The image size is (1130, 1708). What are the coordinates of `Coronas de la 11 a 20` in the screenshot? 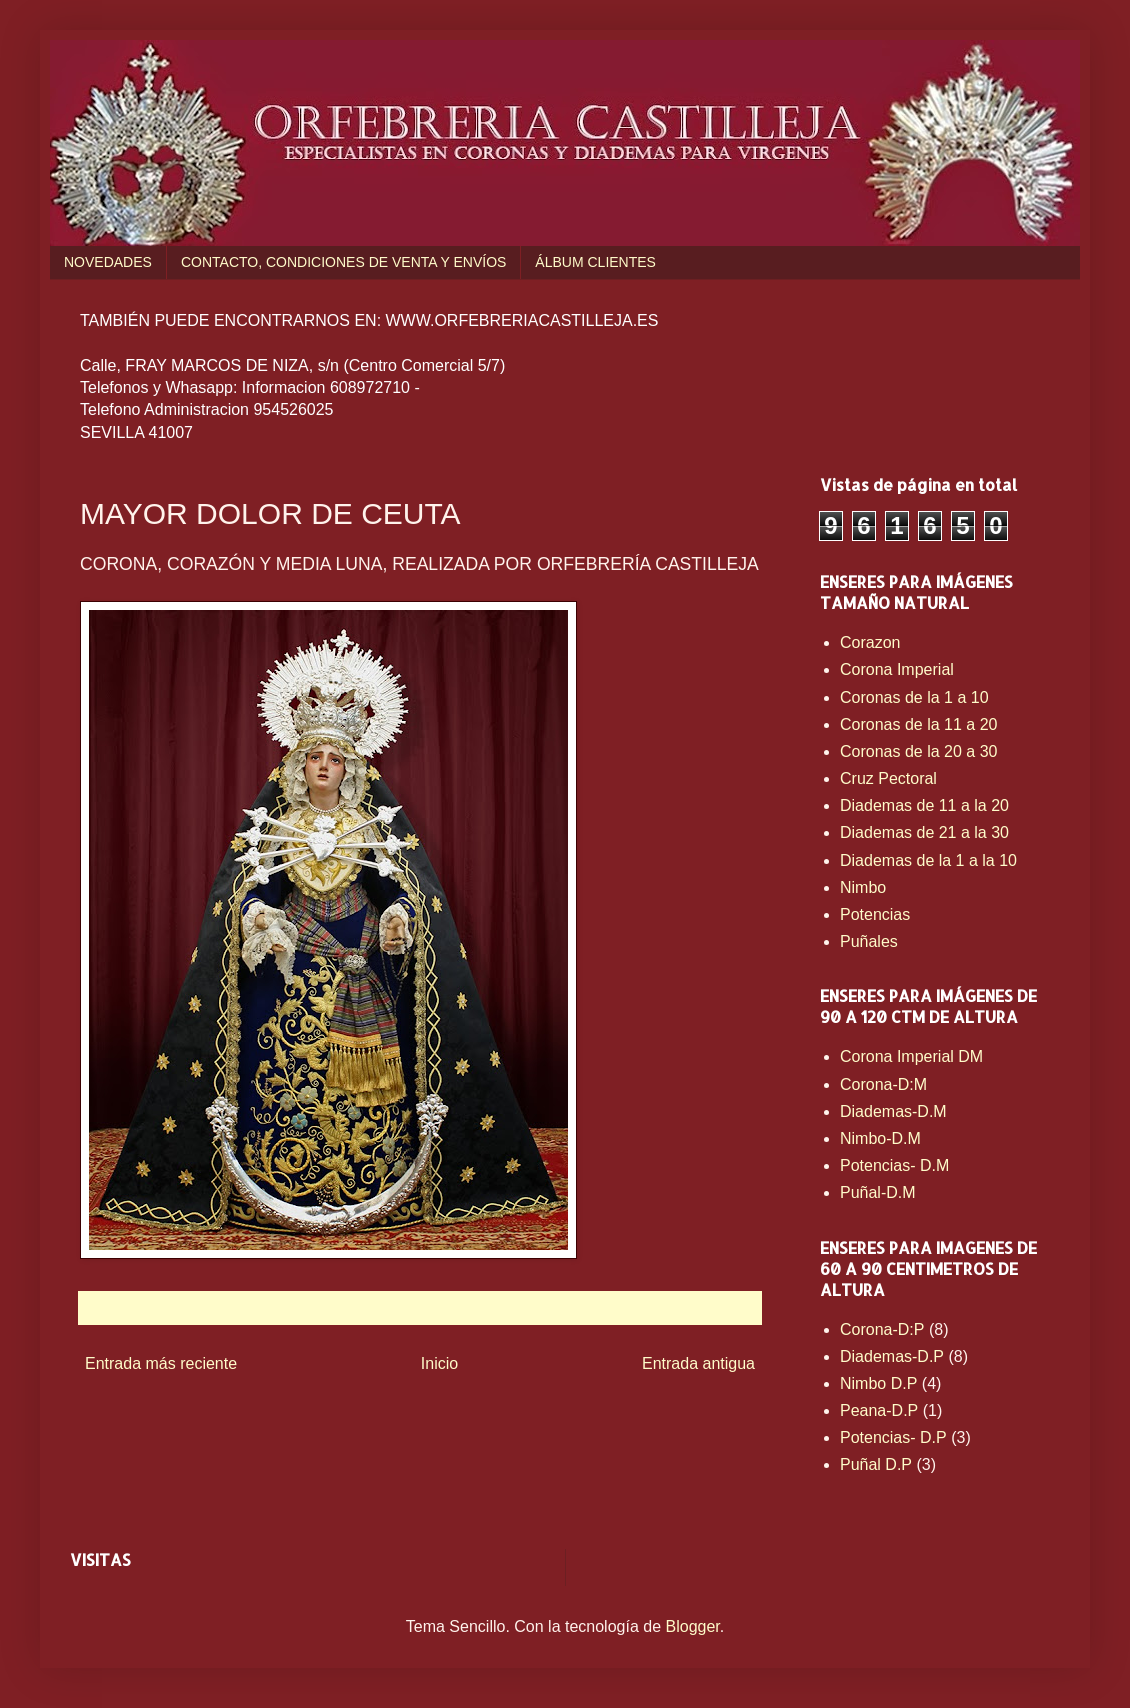 It's located at (918, 724).